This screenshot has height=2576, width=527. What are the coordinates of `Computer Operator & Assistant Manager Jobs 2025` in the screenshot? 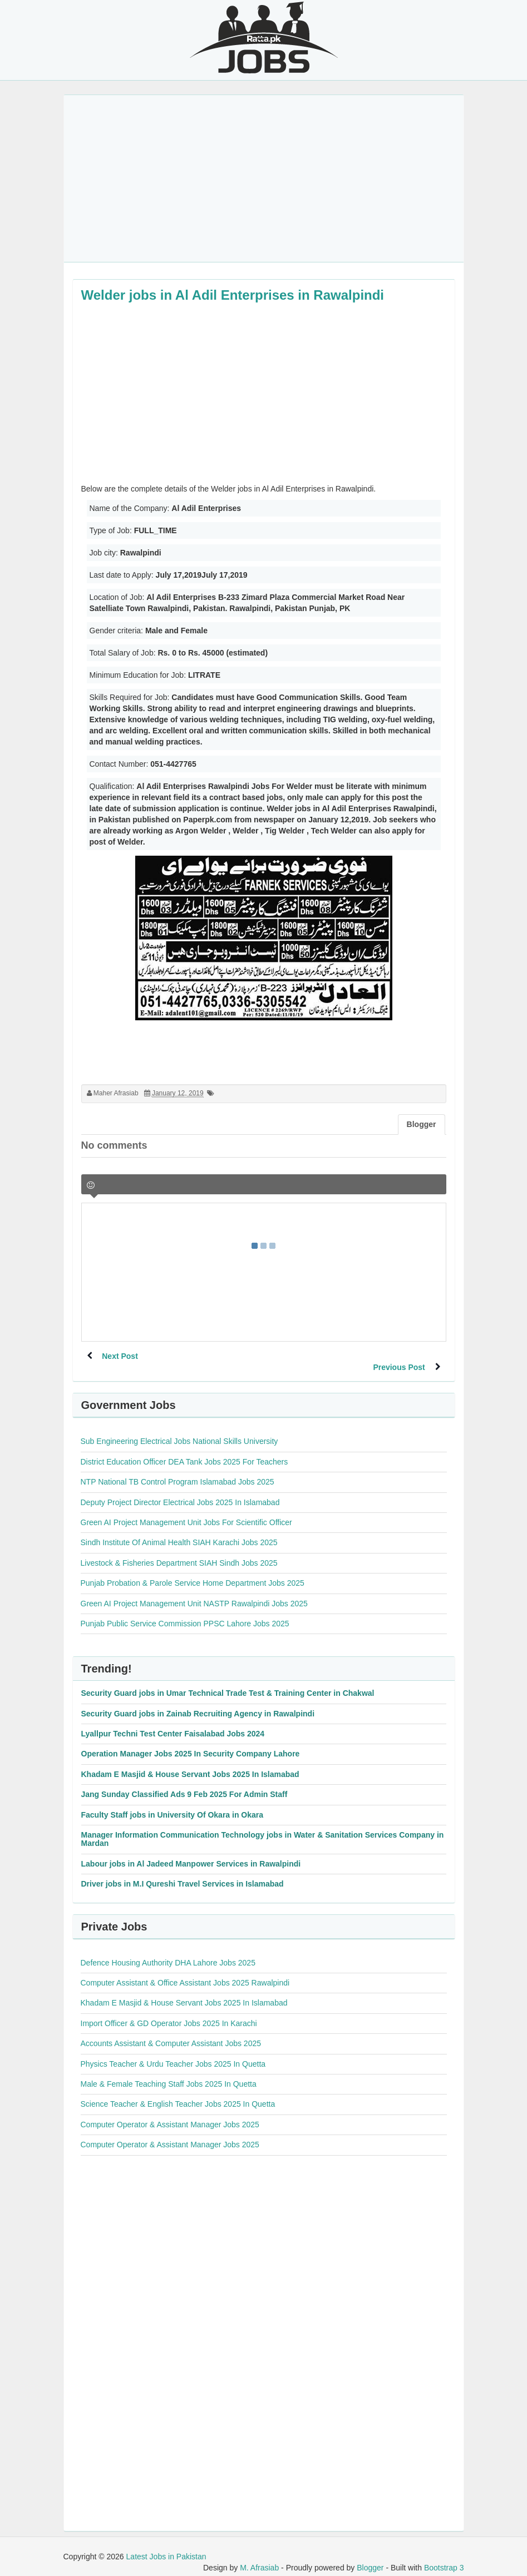 It's located at (170, 2113).